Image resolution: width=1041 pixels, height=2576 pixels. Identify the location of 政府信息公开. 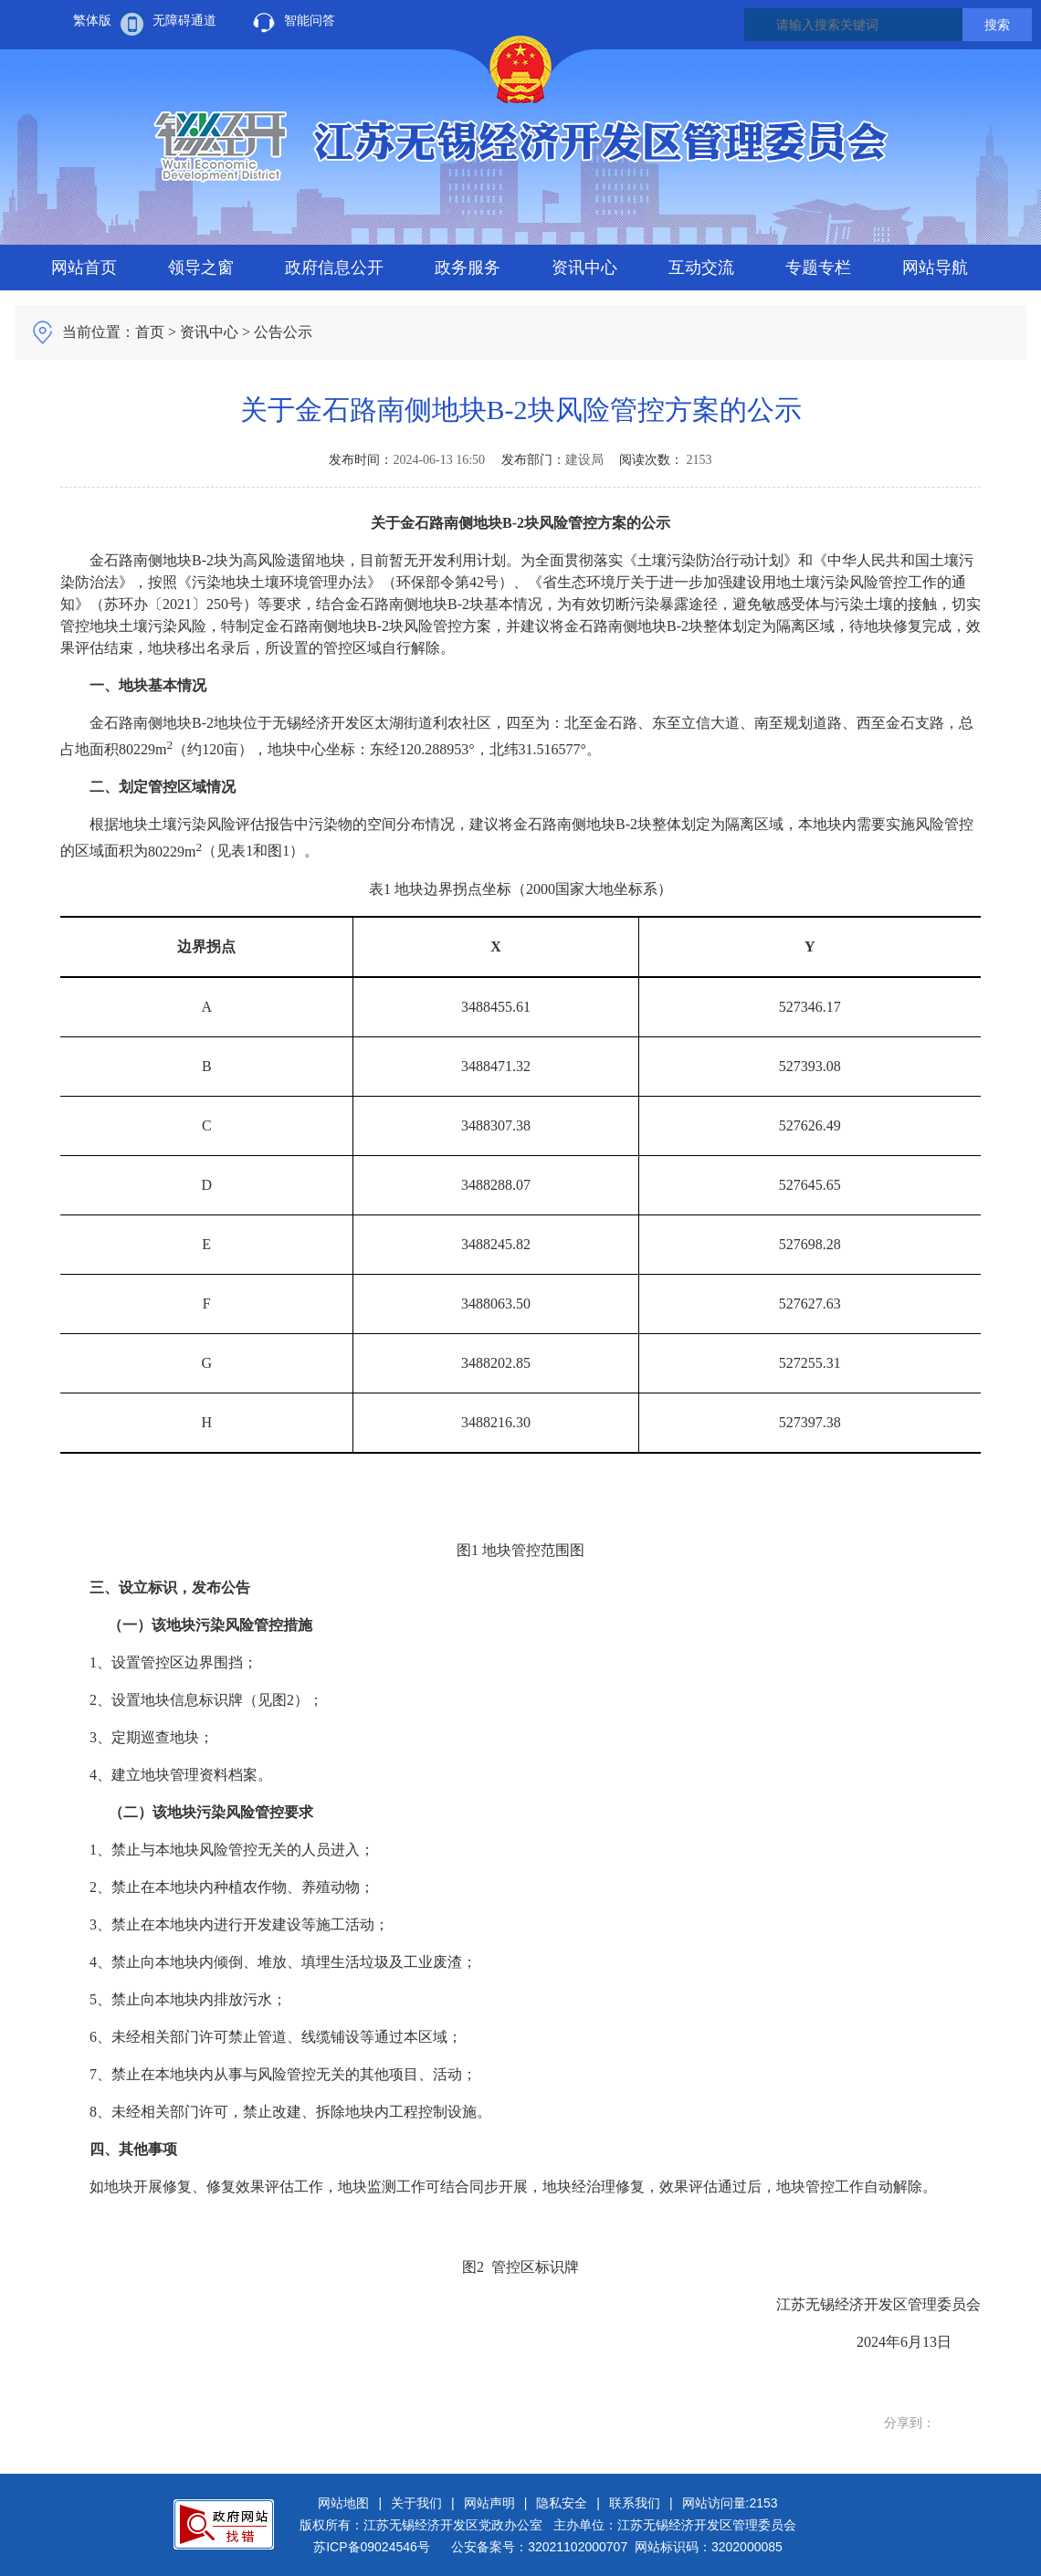
(334, 267).